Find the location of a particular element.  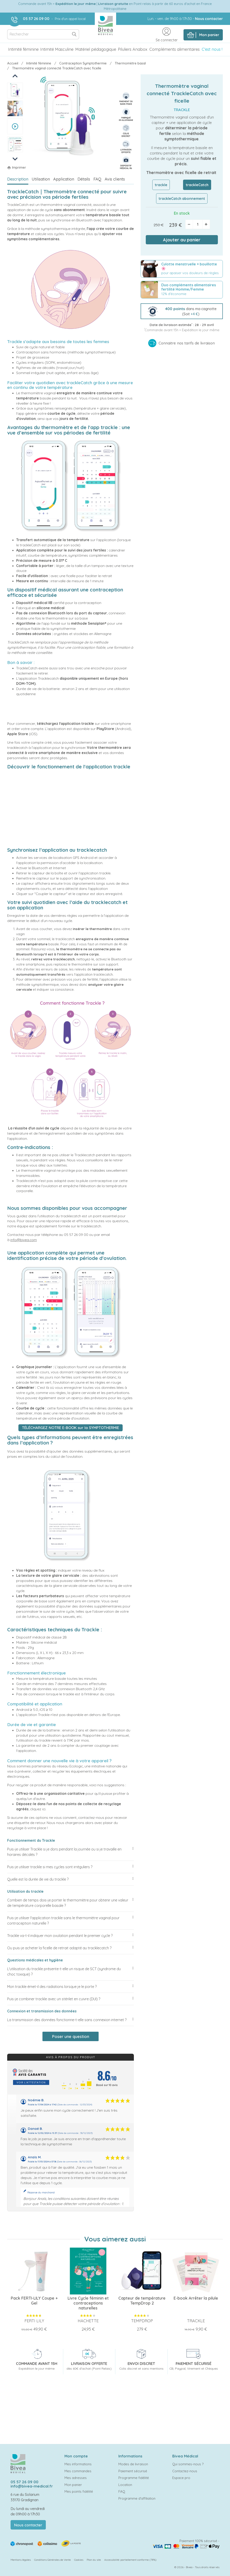

Application is located at coordinates (63, 179).